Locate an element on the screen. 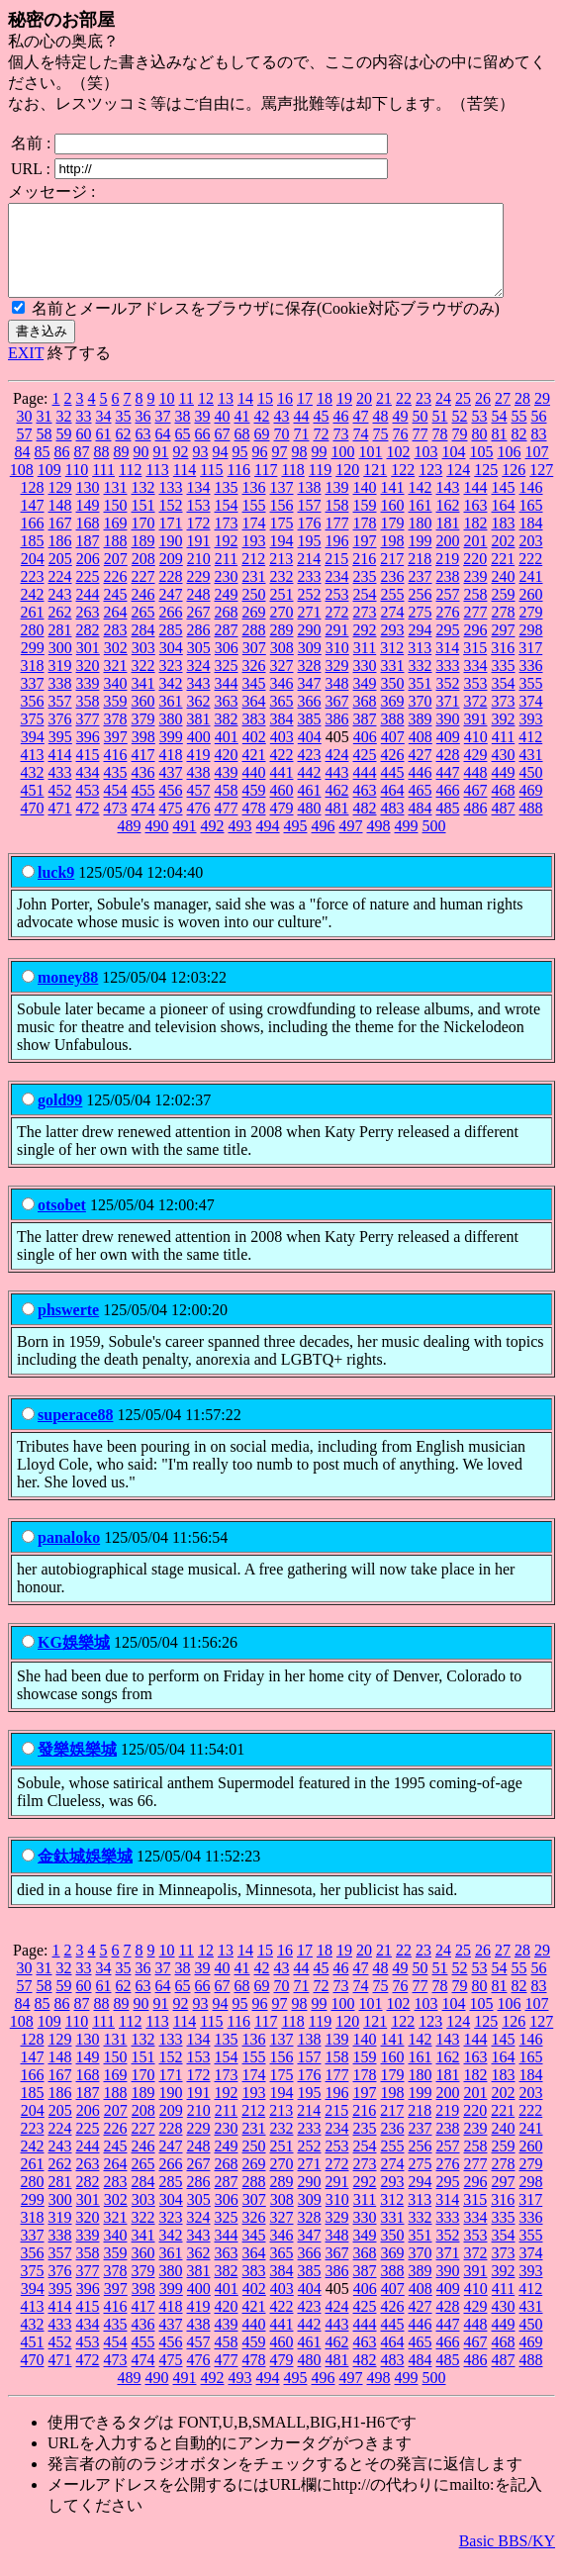 This screenshot has height=2576, width=563. 234 is located at coordinates (337, 594).